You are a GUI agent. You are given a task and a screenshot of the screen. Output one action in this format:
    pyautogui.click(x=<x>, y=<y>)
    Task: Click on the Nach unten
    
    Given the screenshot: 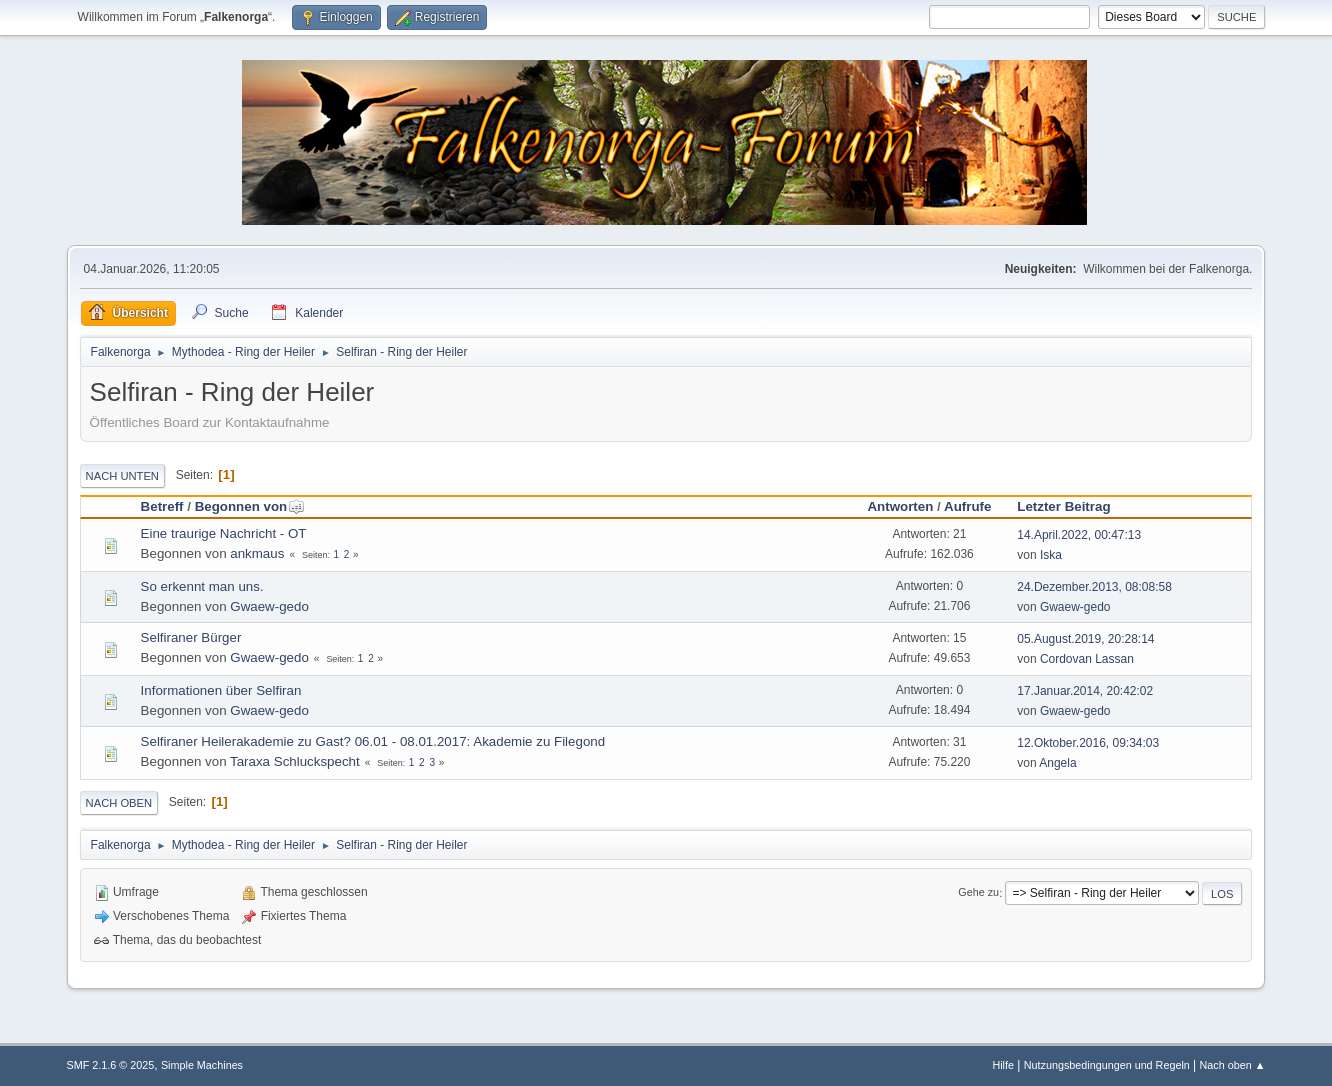 What is the action you would take?
    pyautogui.click(x=122, y=476)
    